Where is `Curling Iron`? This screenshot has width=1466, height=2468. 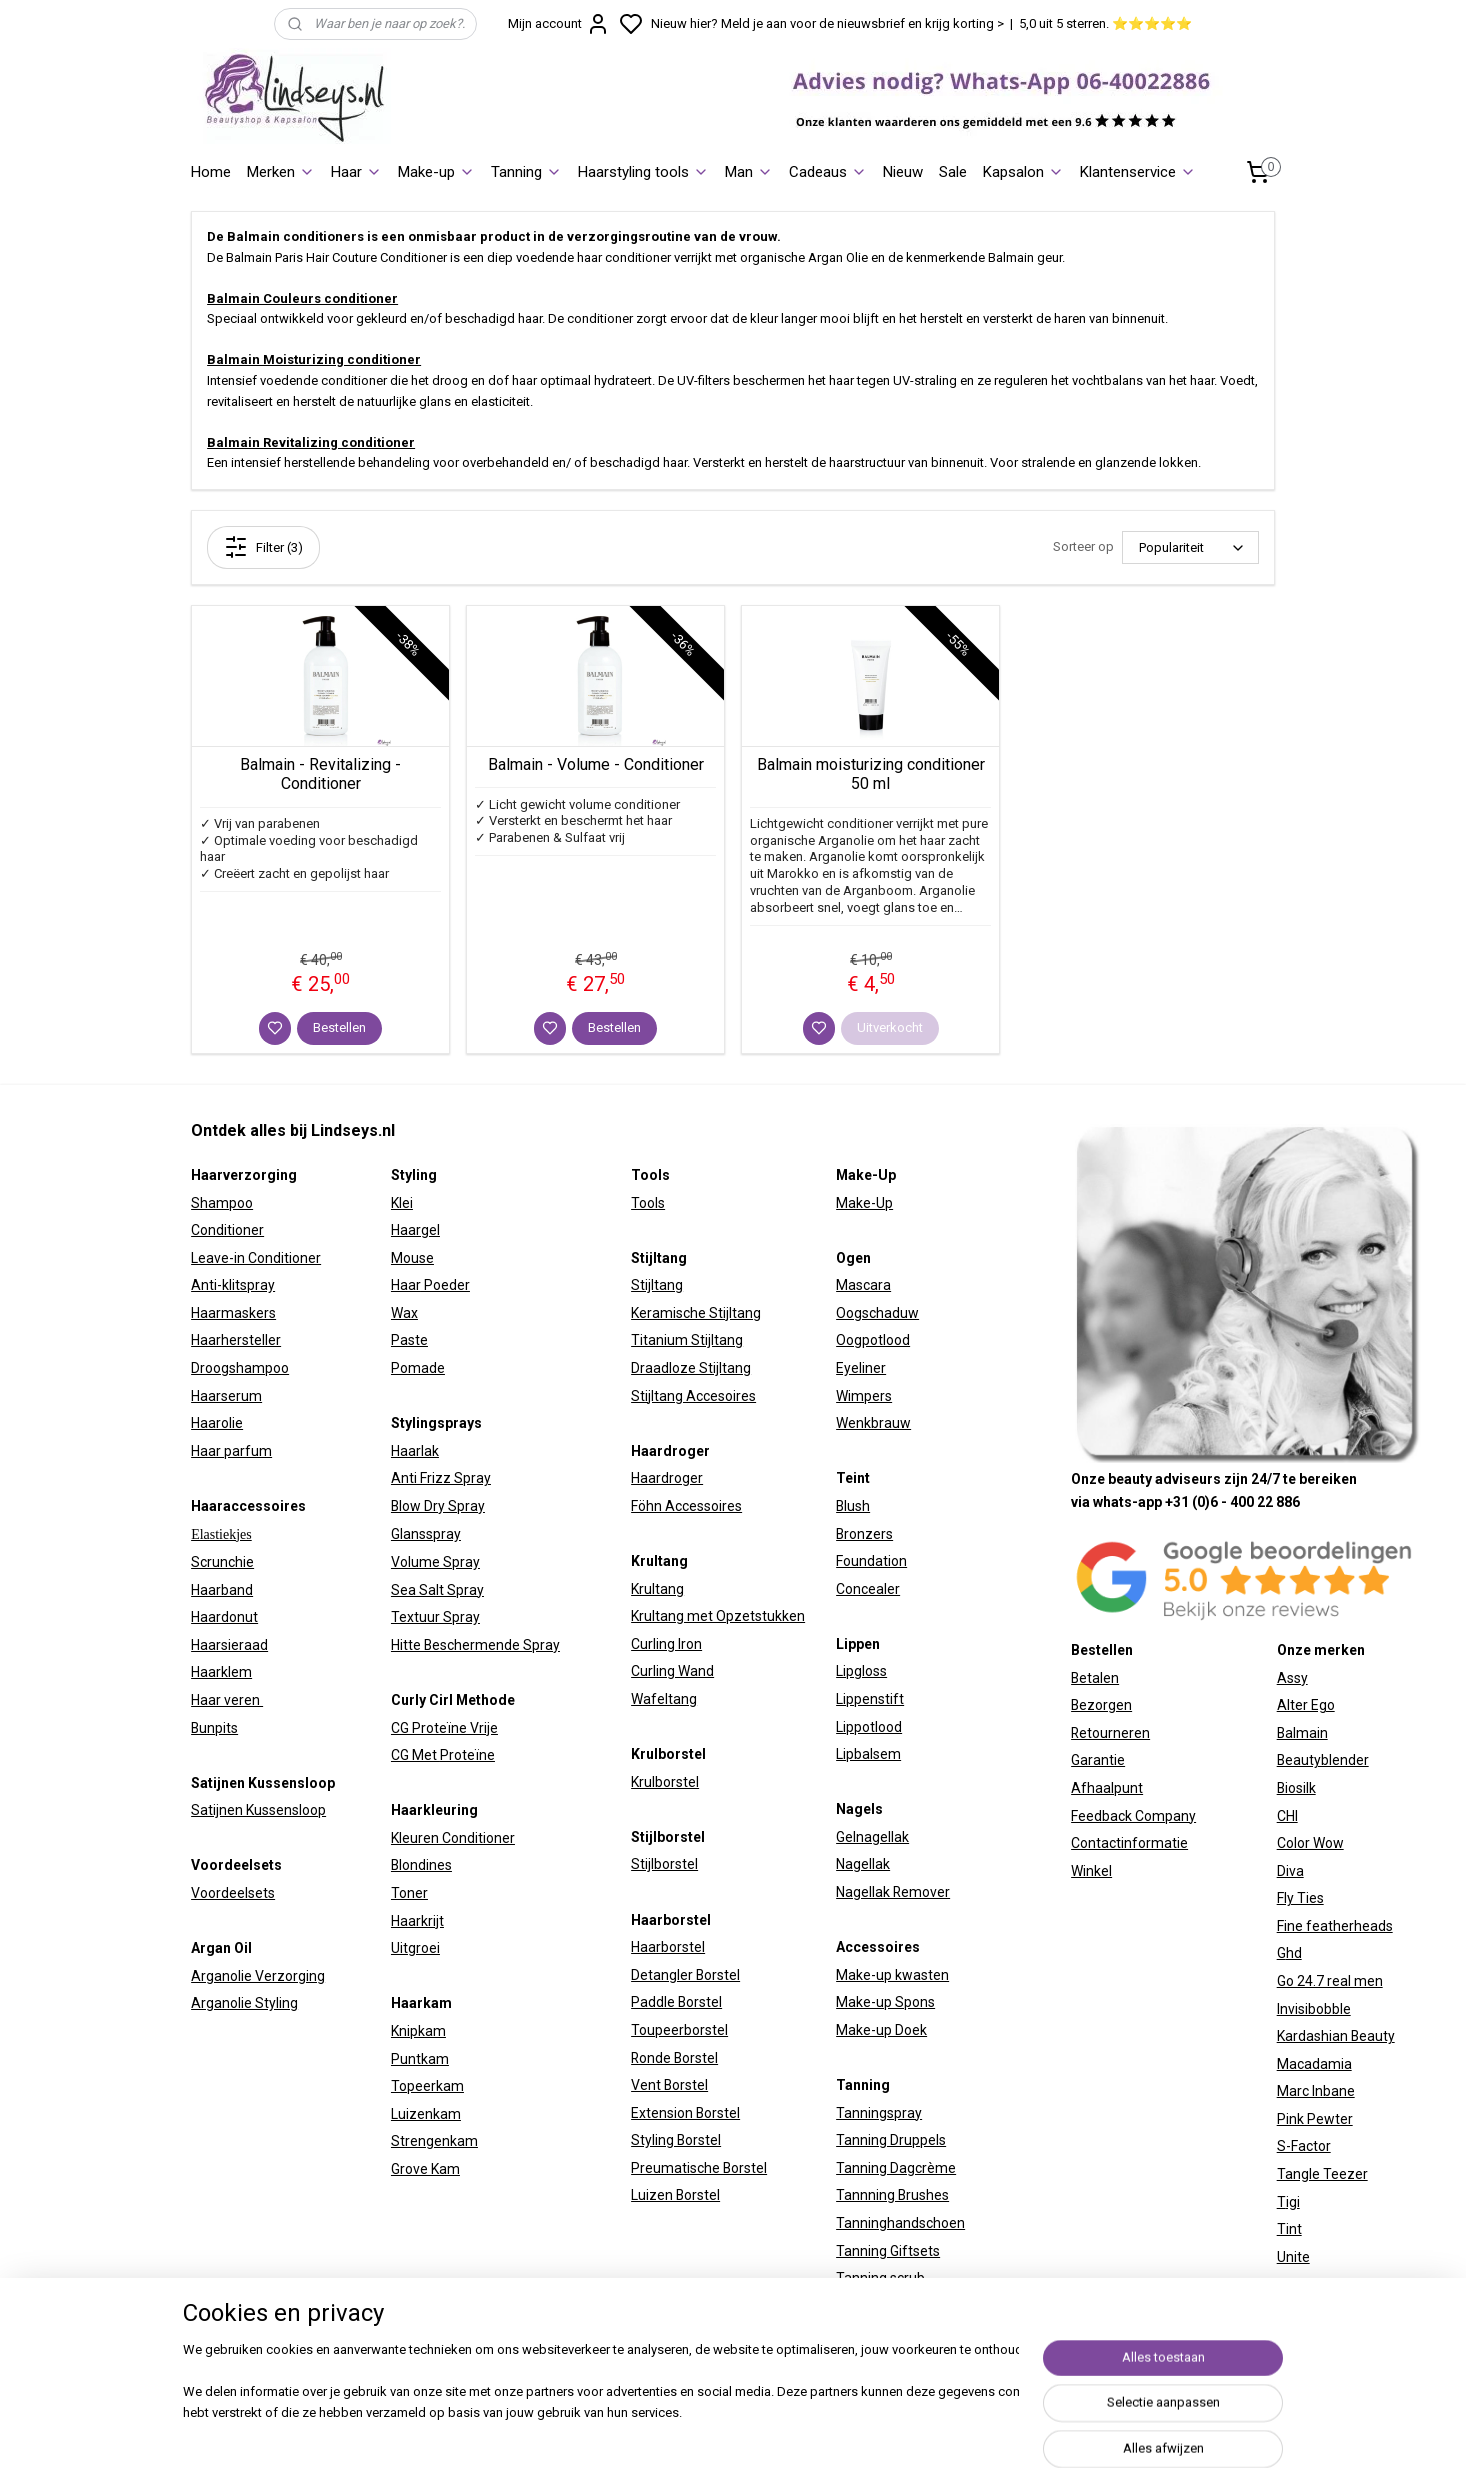 Curling Iron is located at coordinates (666, 1644).